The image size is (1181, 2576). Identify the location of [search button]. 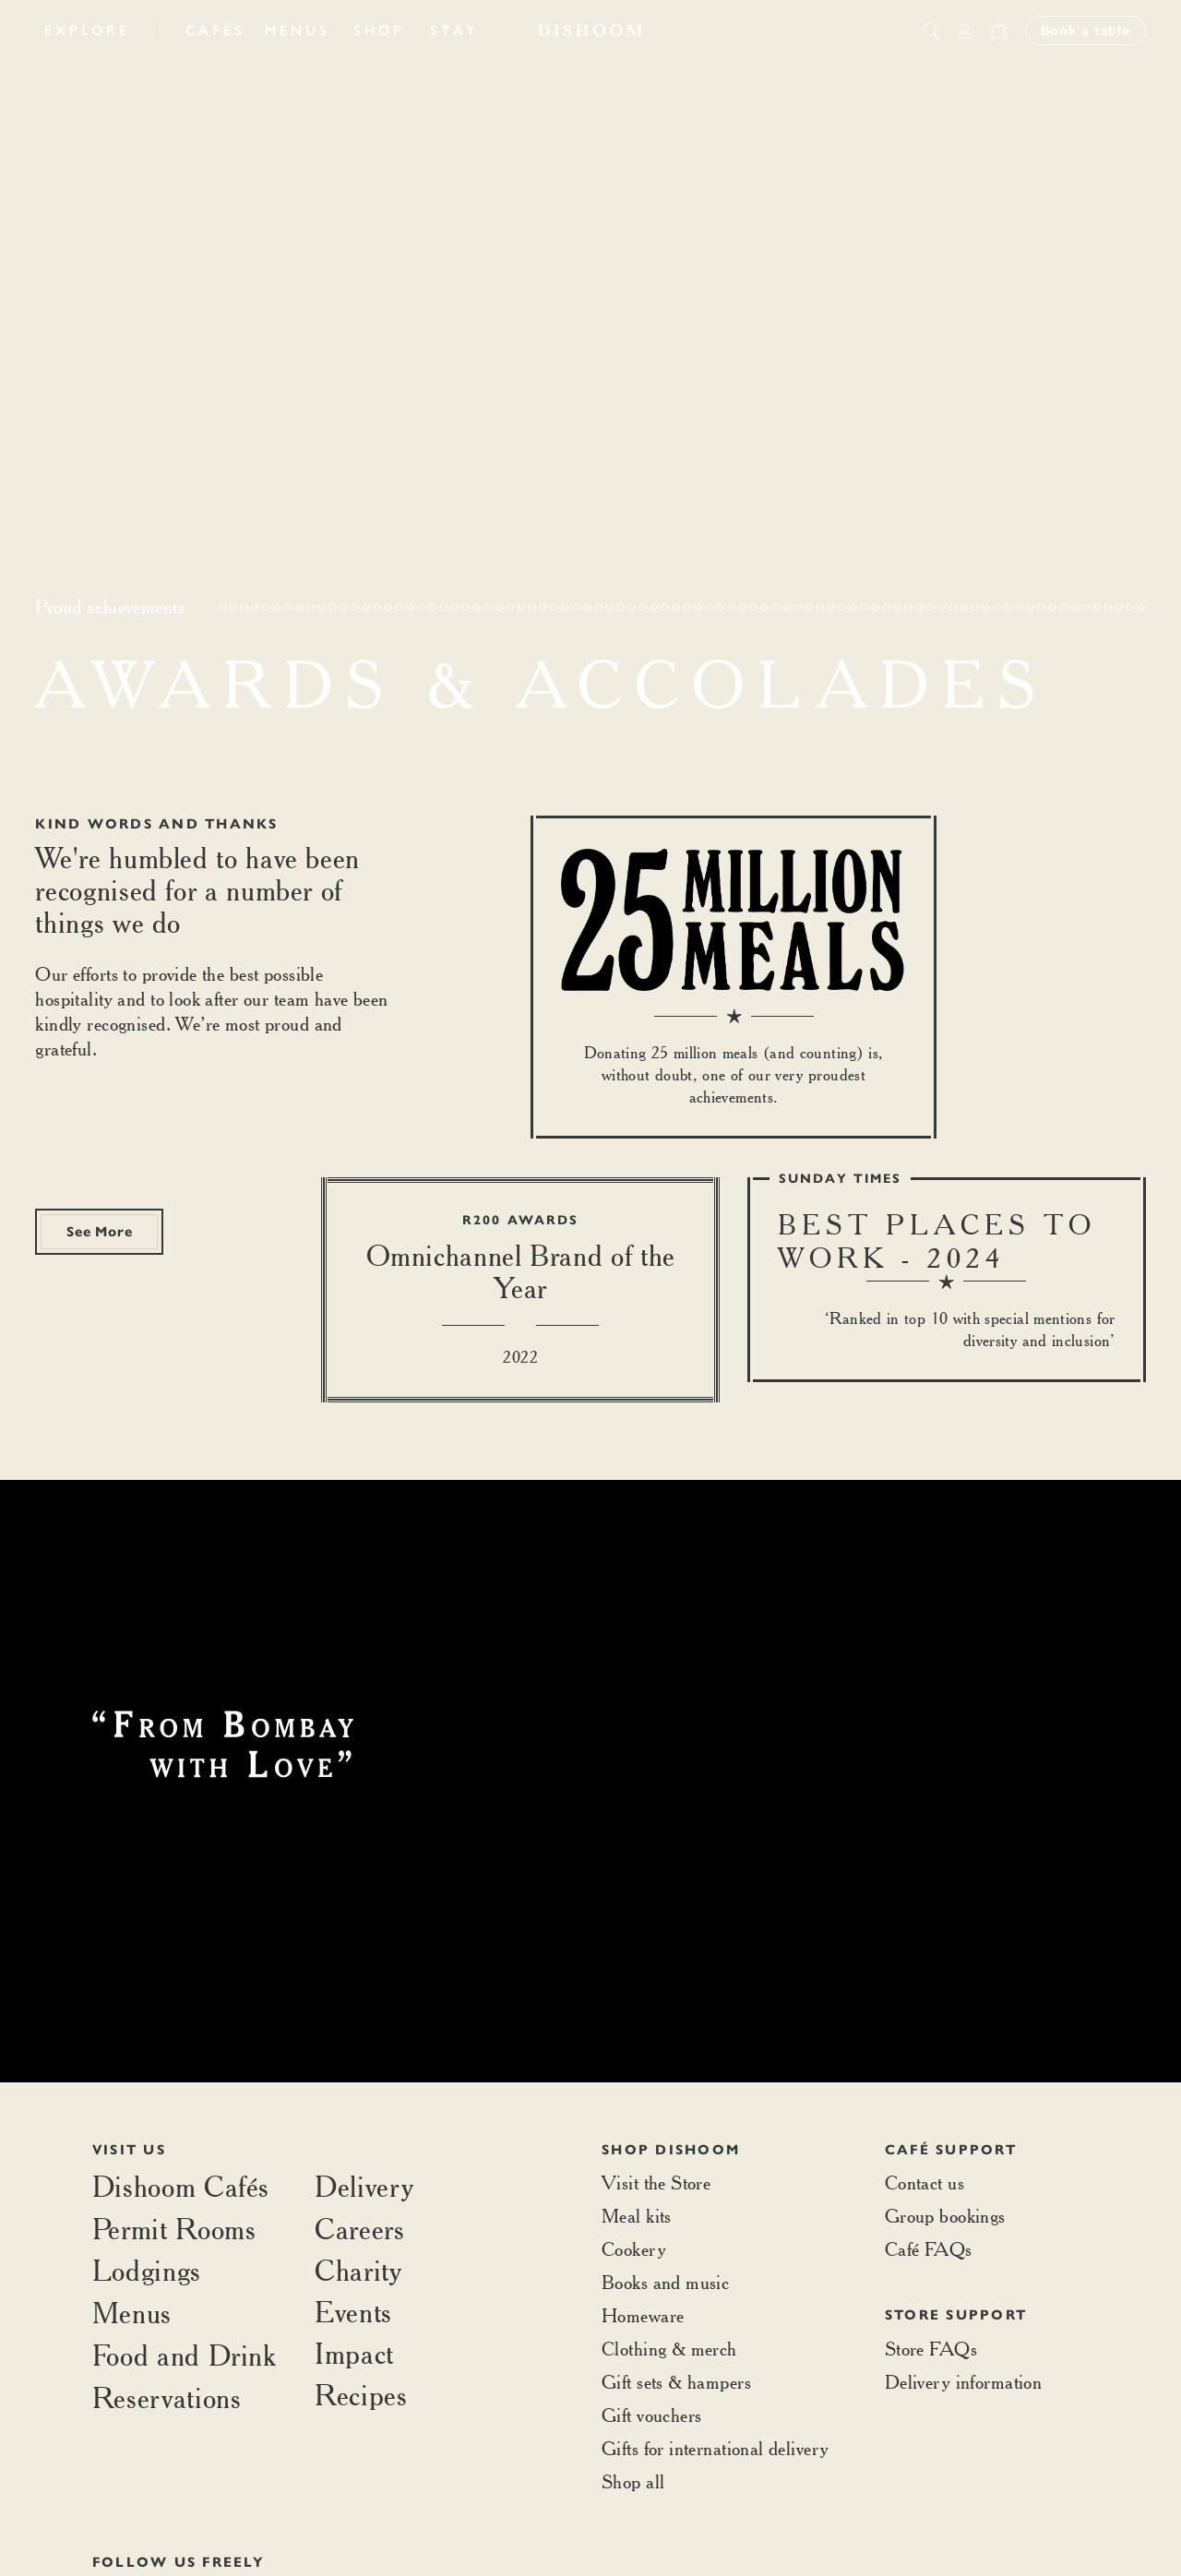
(931, 30).